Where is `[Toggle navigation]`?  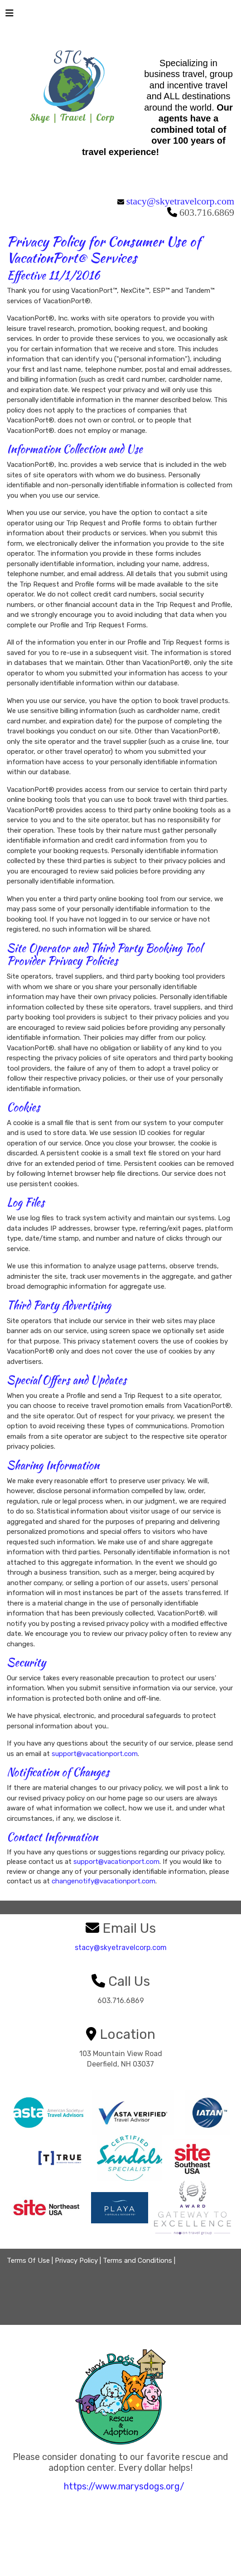 [Toggle navigation] is located at coordinates (9, 15).